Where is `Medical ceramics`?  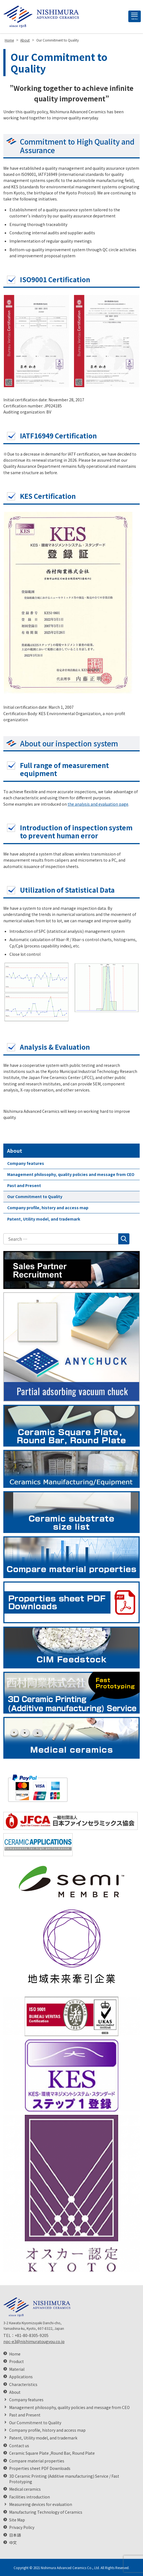 Medical ceramics is located at coordinates (25, 2489).